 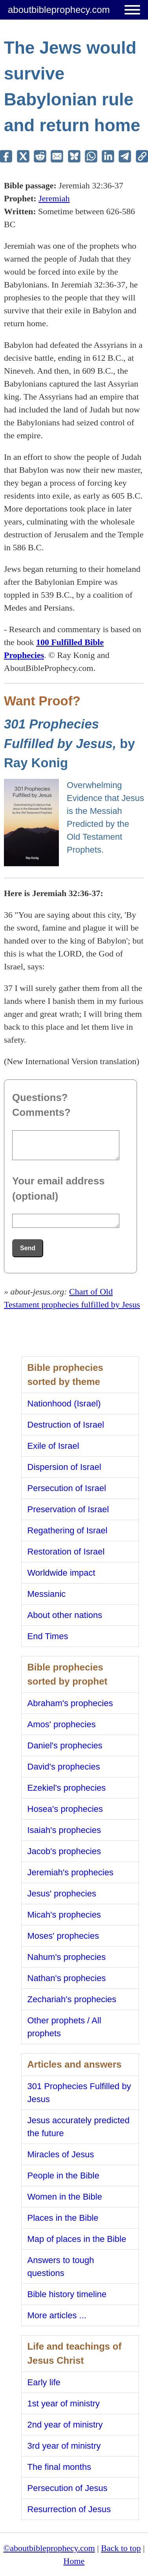 I want to click on Jeremiah's prophecies, so click(x=70, y=1872).